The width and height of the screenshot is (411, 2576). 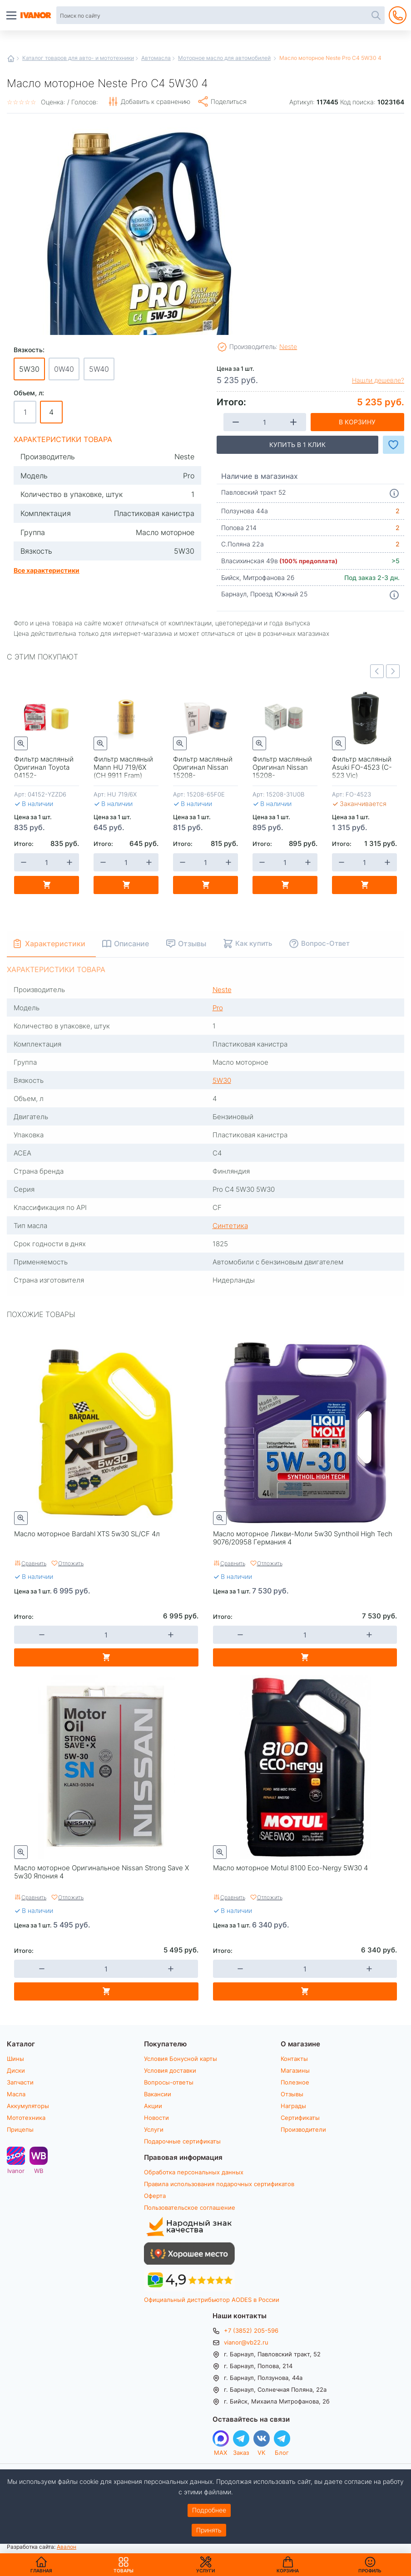 I want to click on Магазины, so click(x=295, y=2070).